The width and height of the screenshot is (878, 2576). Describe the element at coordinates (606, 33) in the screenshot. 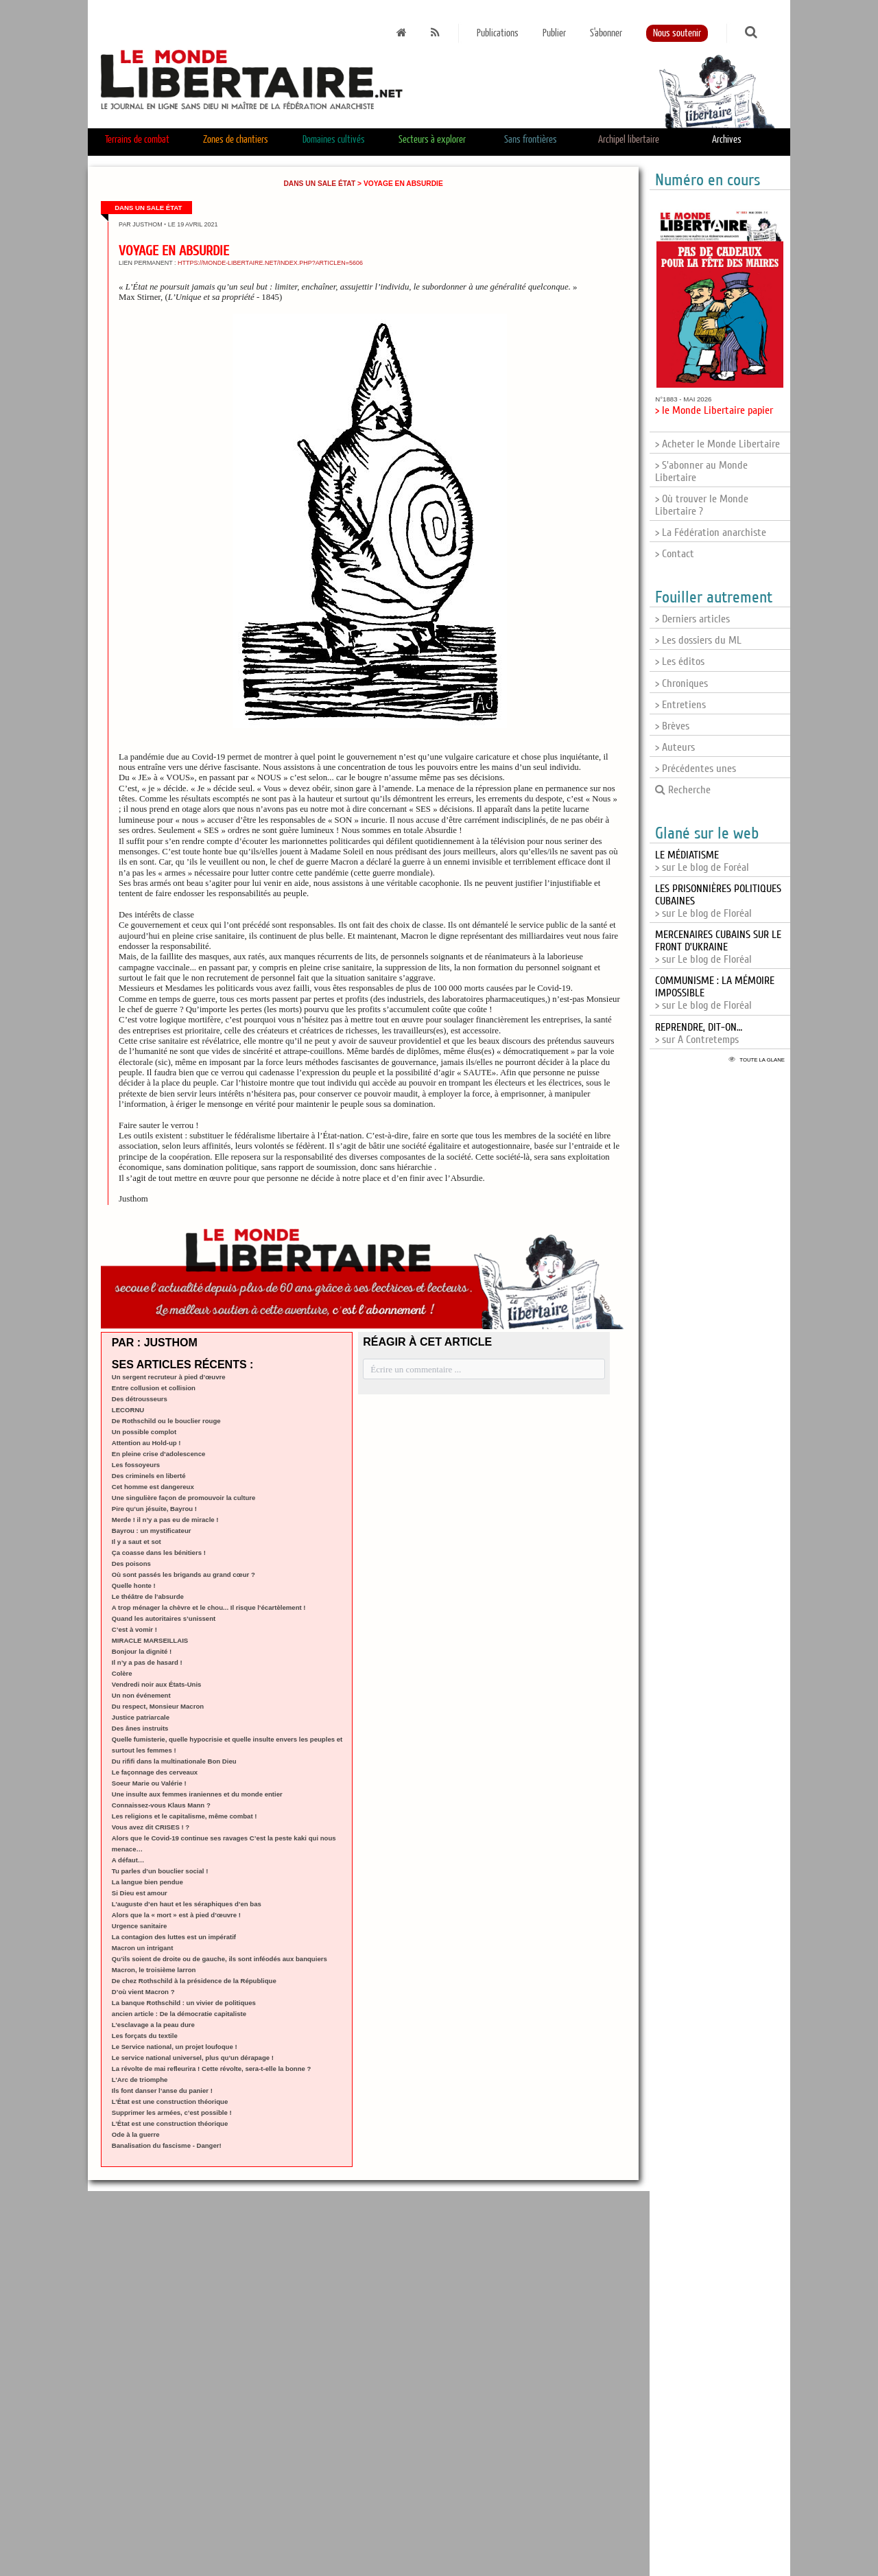

I see `S'abonner` at that location.